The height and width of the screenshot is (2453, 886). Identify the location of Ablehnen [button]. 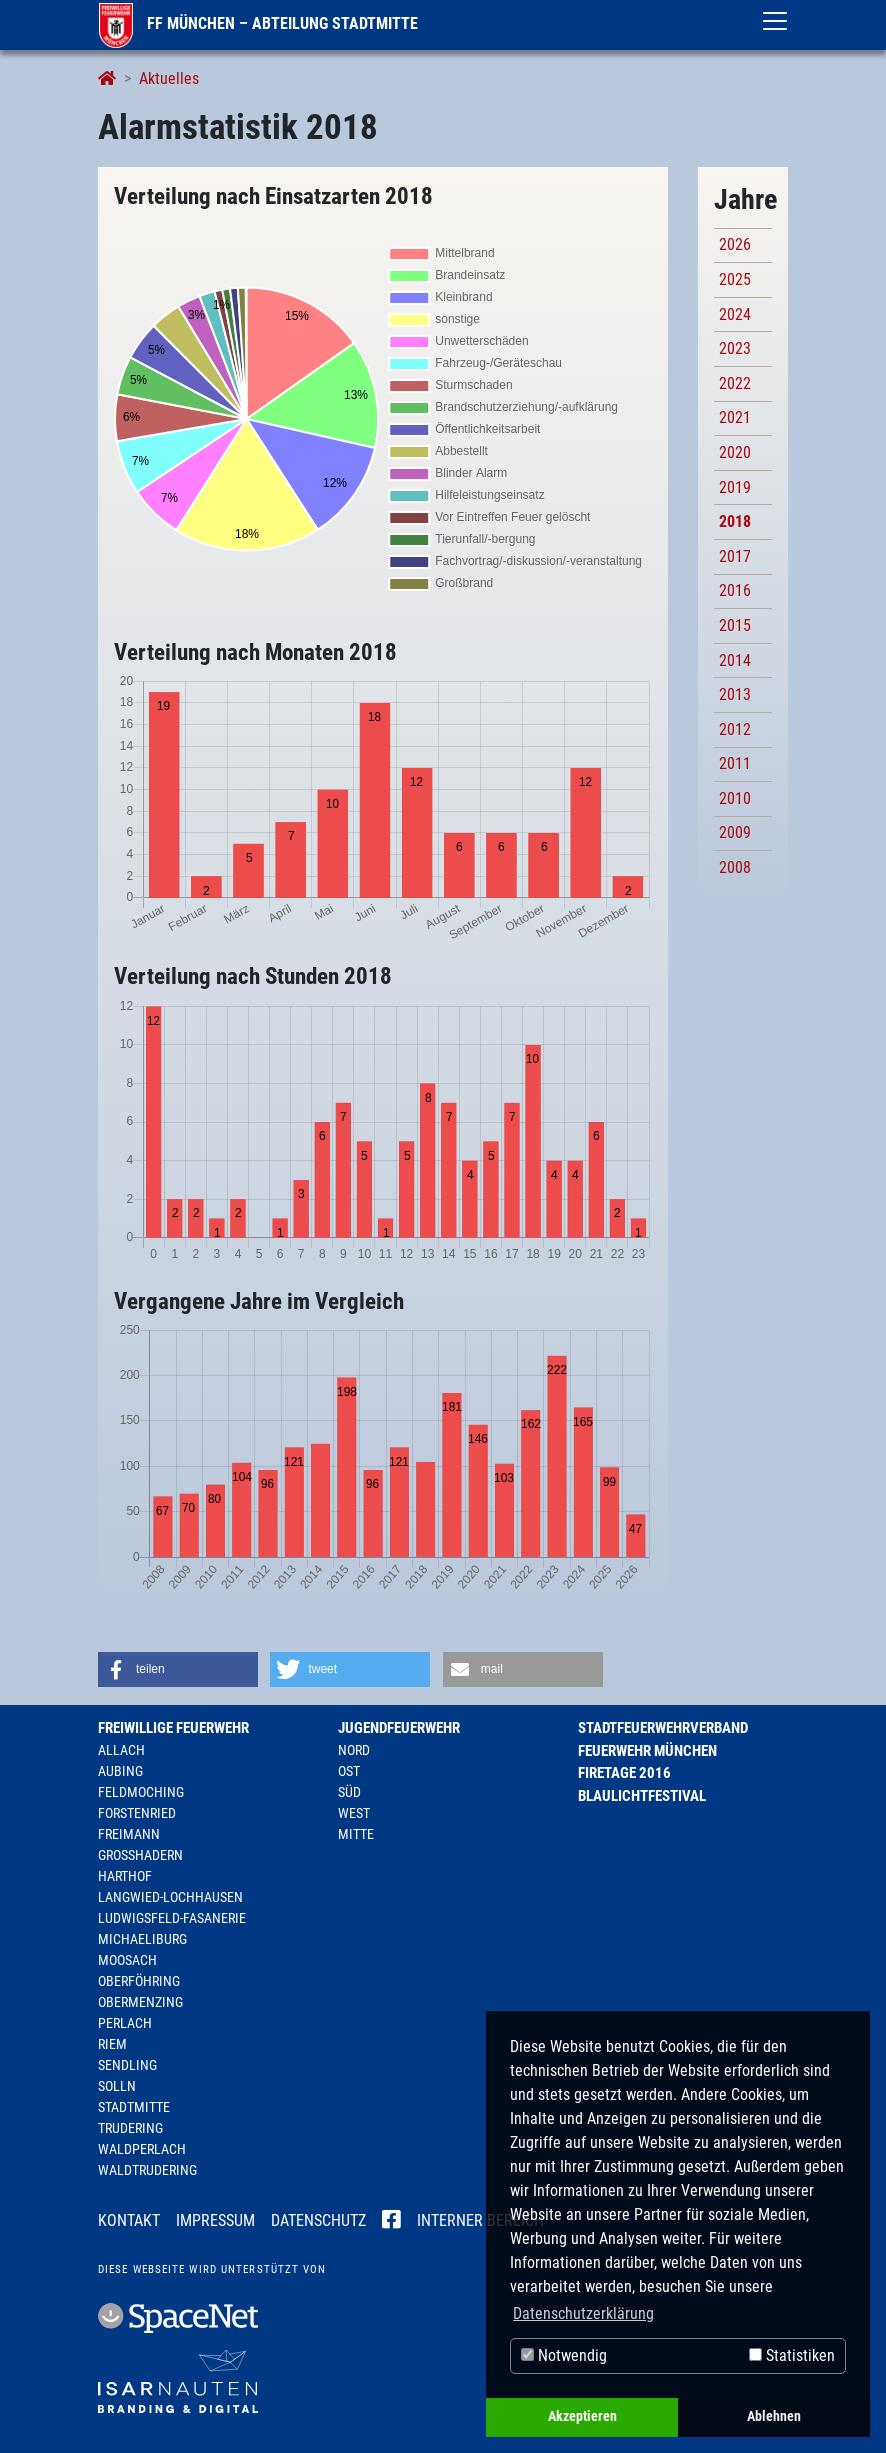
(774, 2416).